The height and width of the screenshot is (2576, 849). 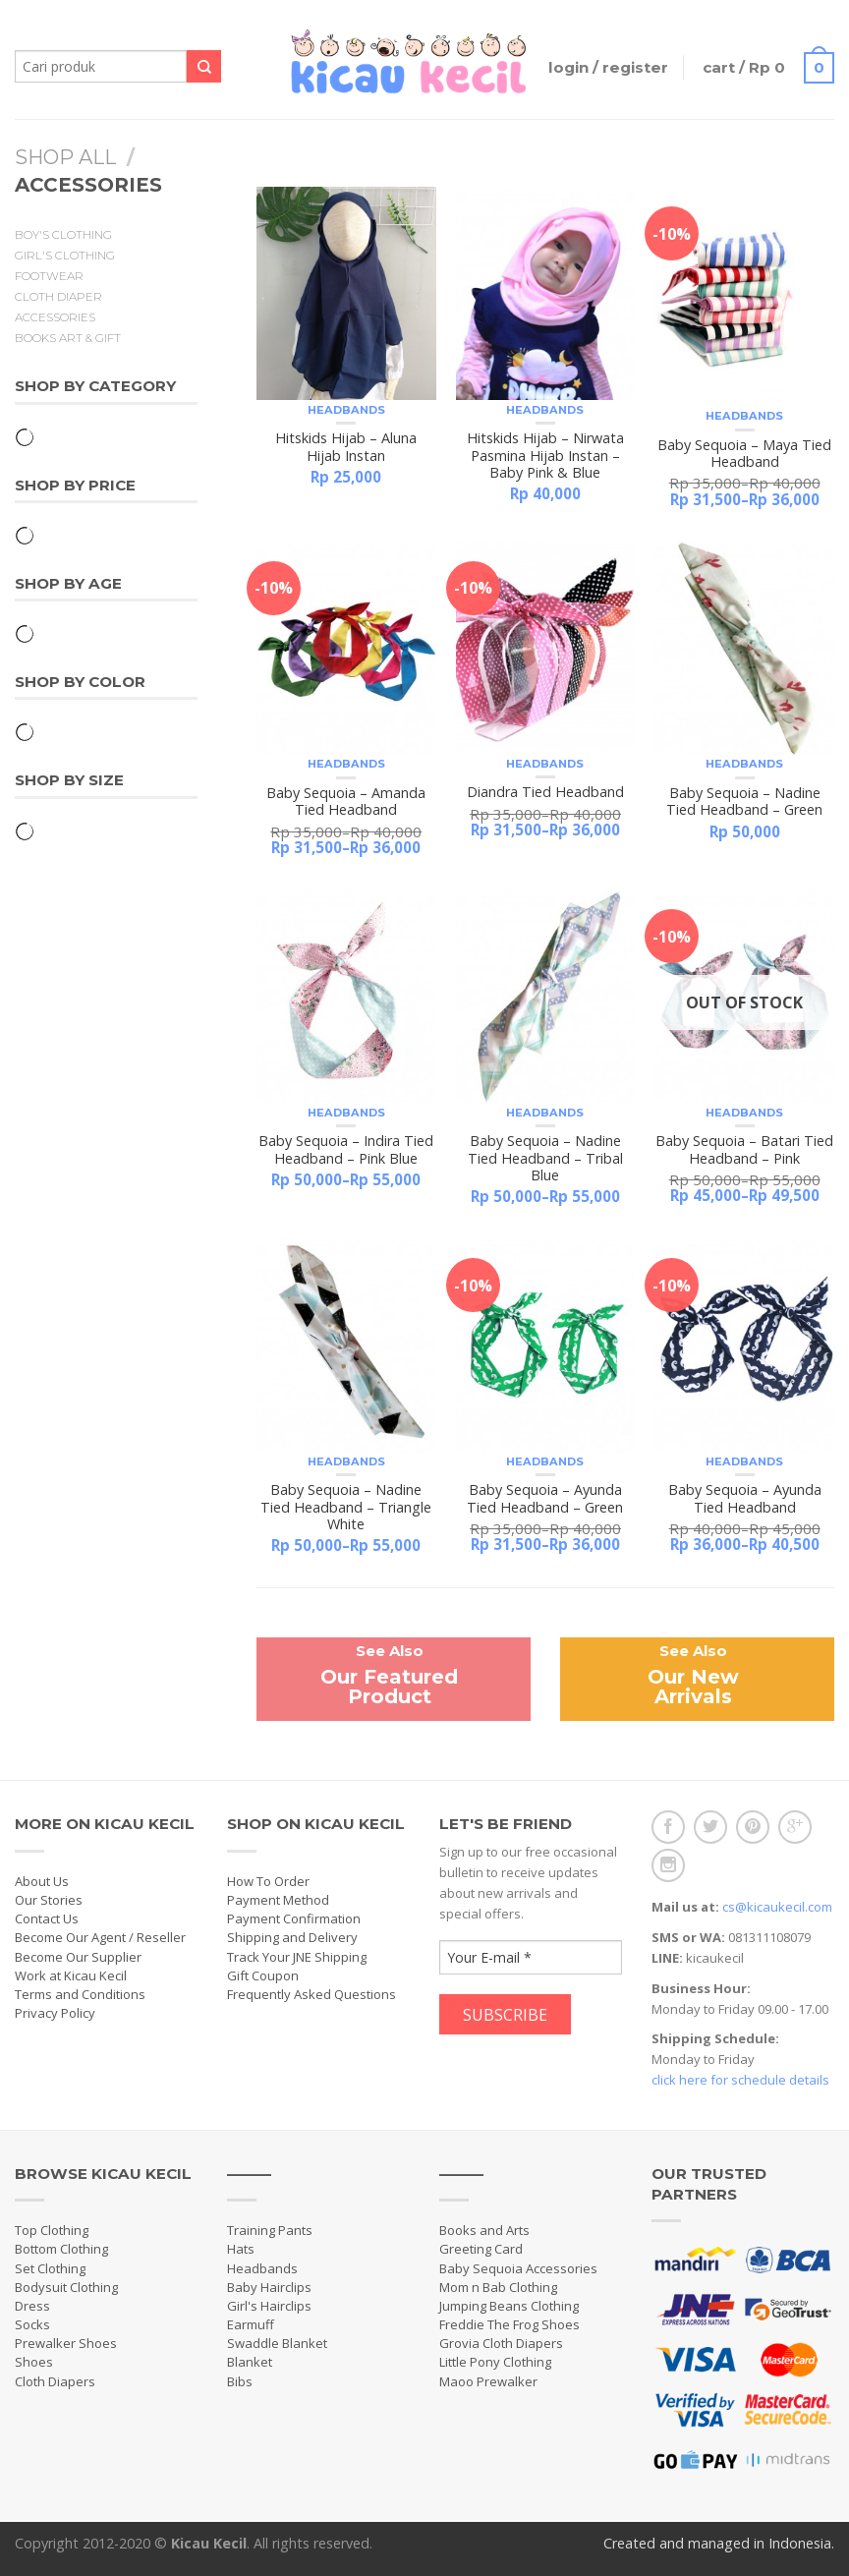 I want to click on Socks, so click(x=32, y=2324).